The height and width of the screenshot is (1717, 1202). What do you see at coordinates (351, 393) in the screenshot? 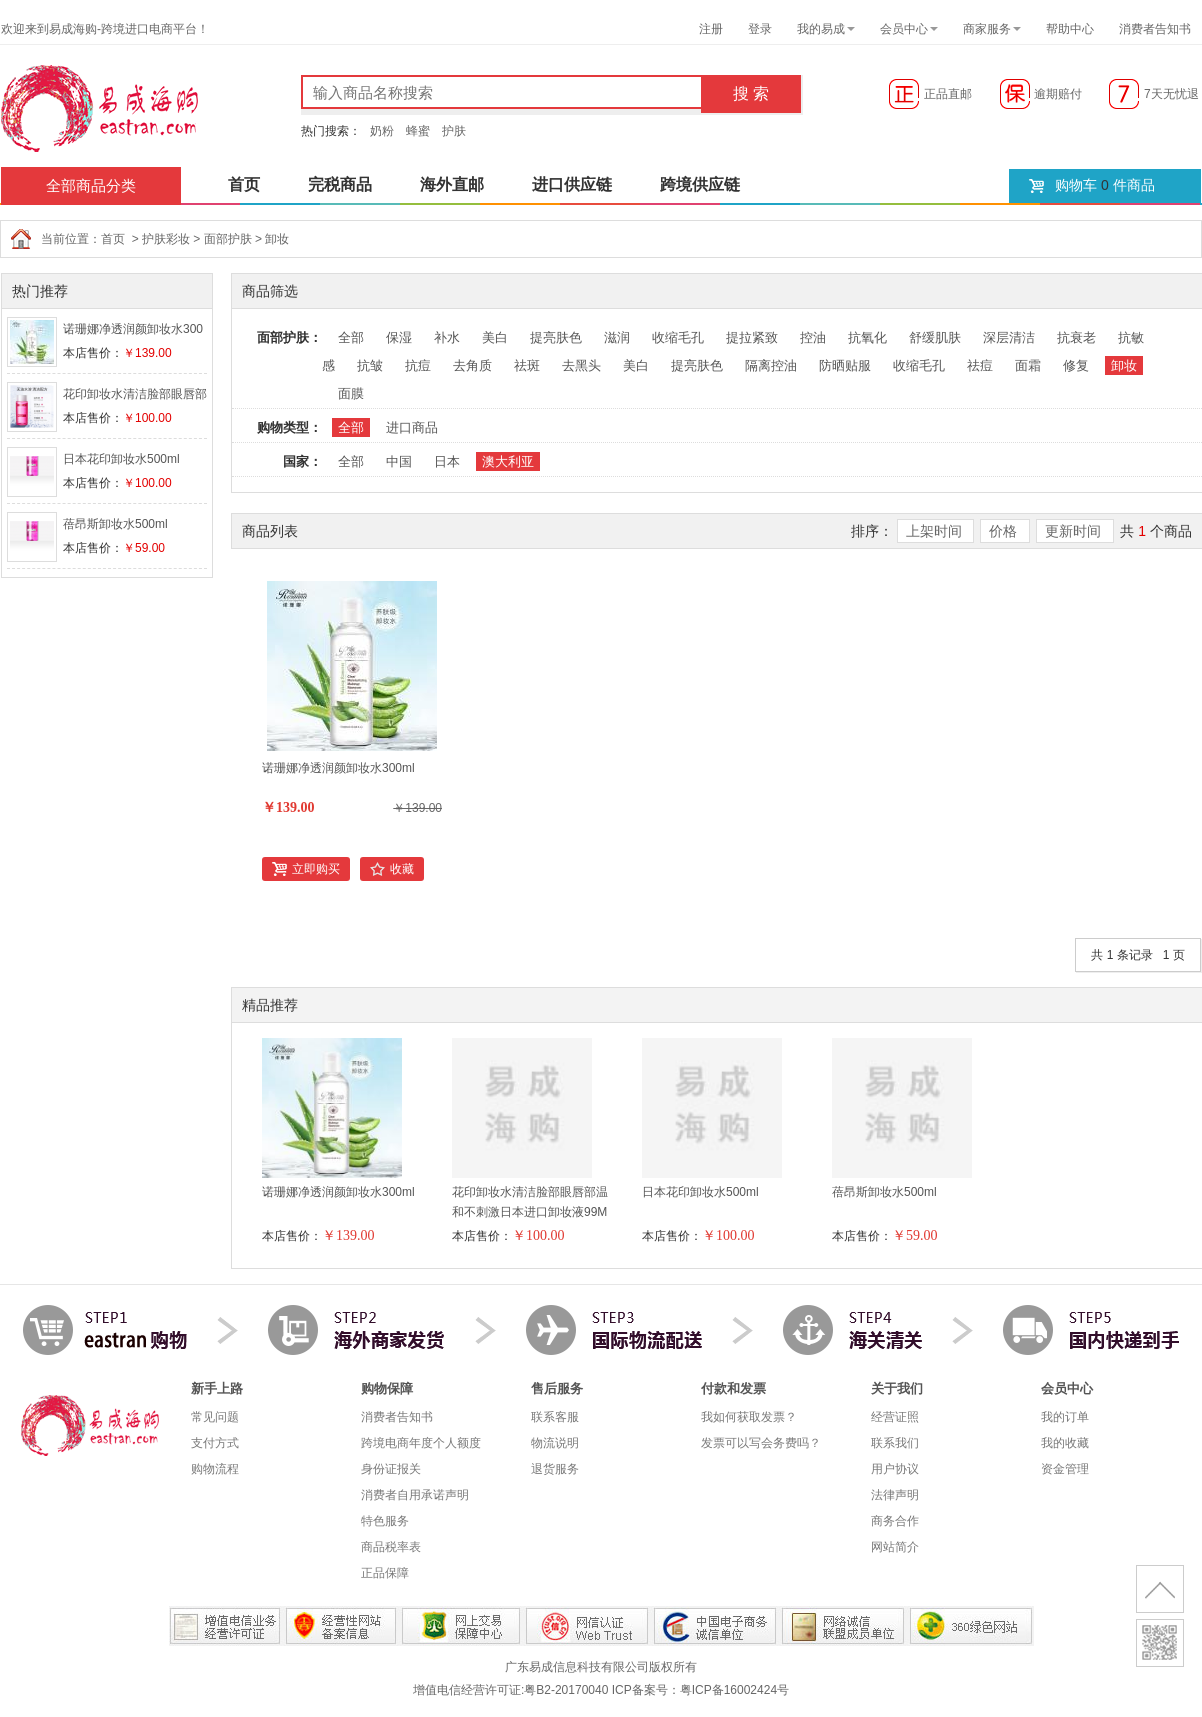
I see `面膜` at bounding box center [351, 393].